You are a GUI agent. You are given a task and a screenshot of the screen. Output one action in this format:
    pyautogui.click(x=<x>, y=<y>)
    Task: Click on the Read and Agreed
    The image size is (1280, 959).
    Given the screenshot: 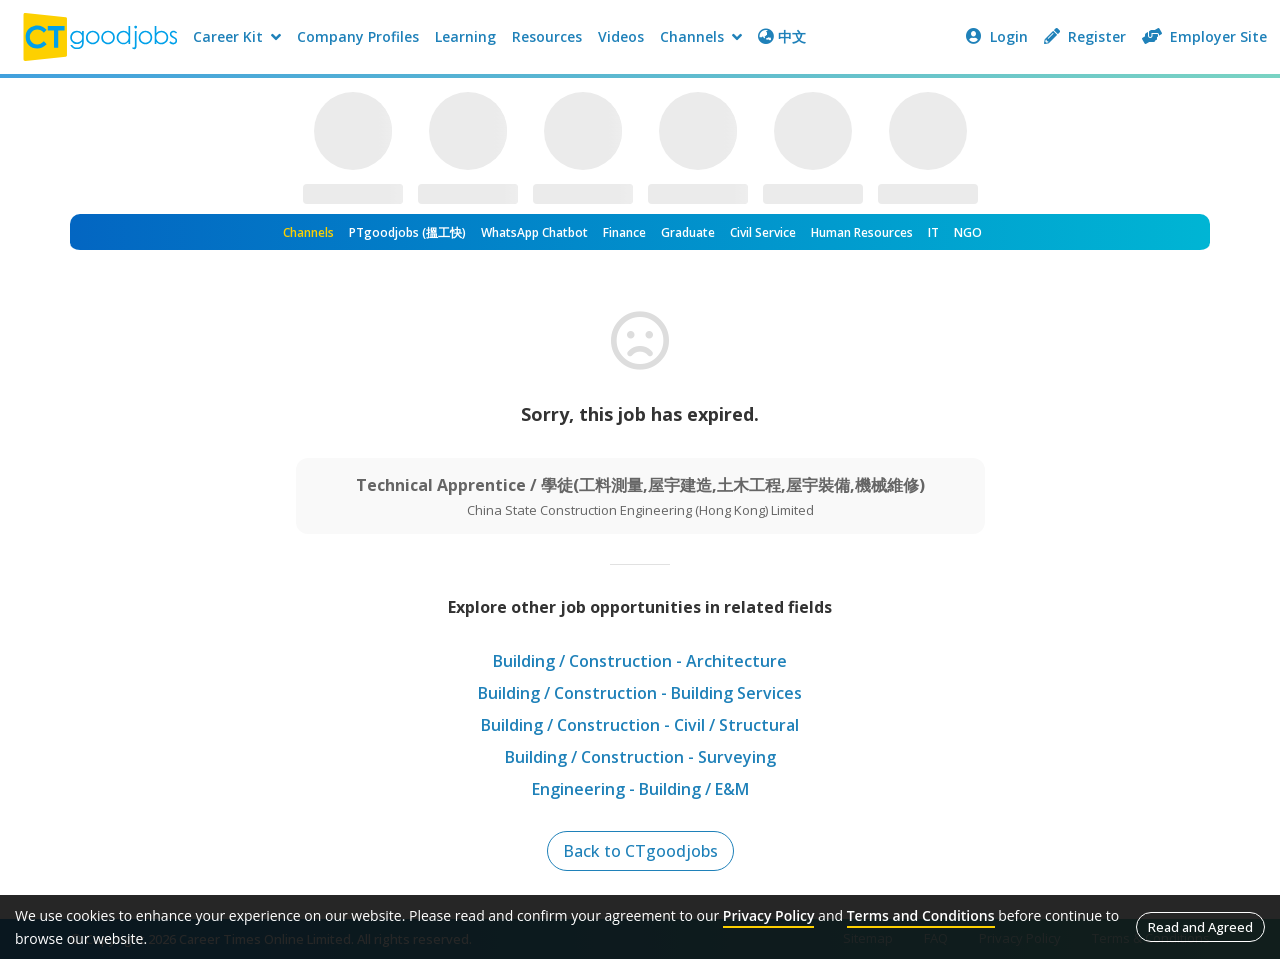 What is the action you would take?
    pyautogui.click(x=1200, y=927)
    